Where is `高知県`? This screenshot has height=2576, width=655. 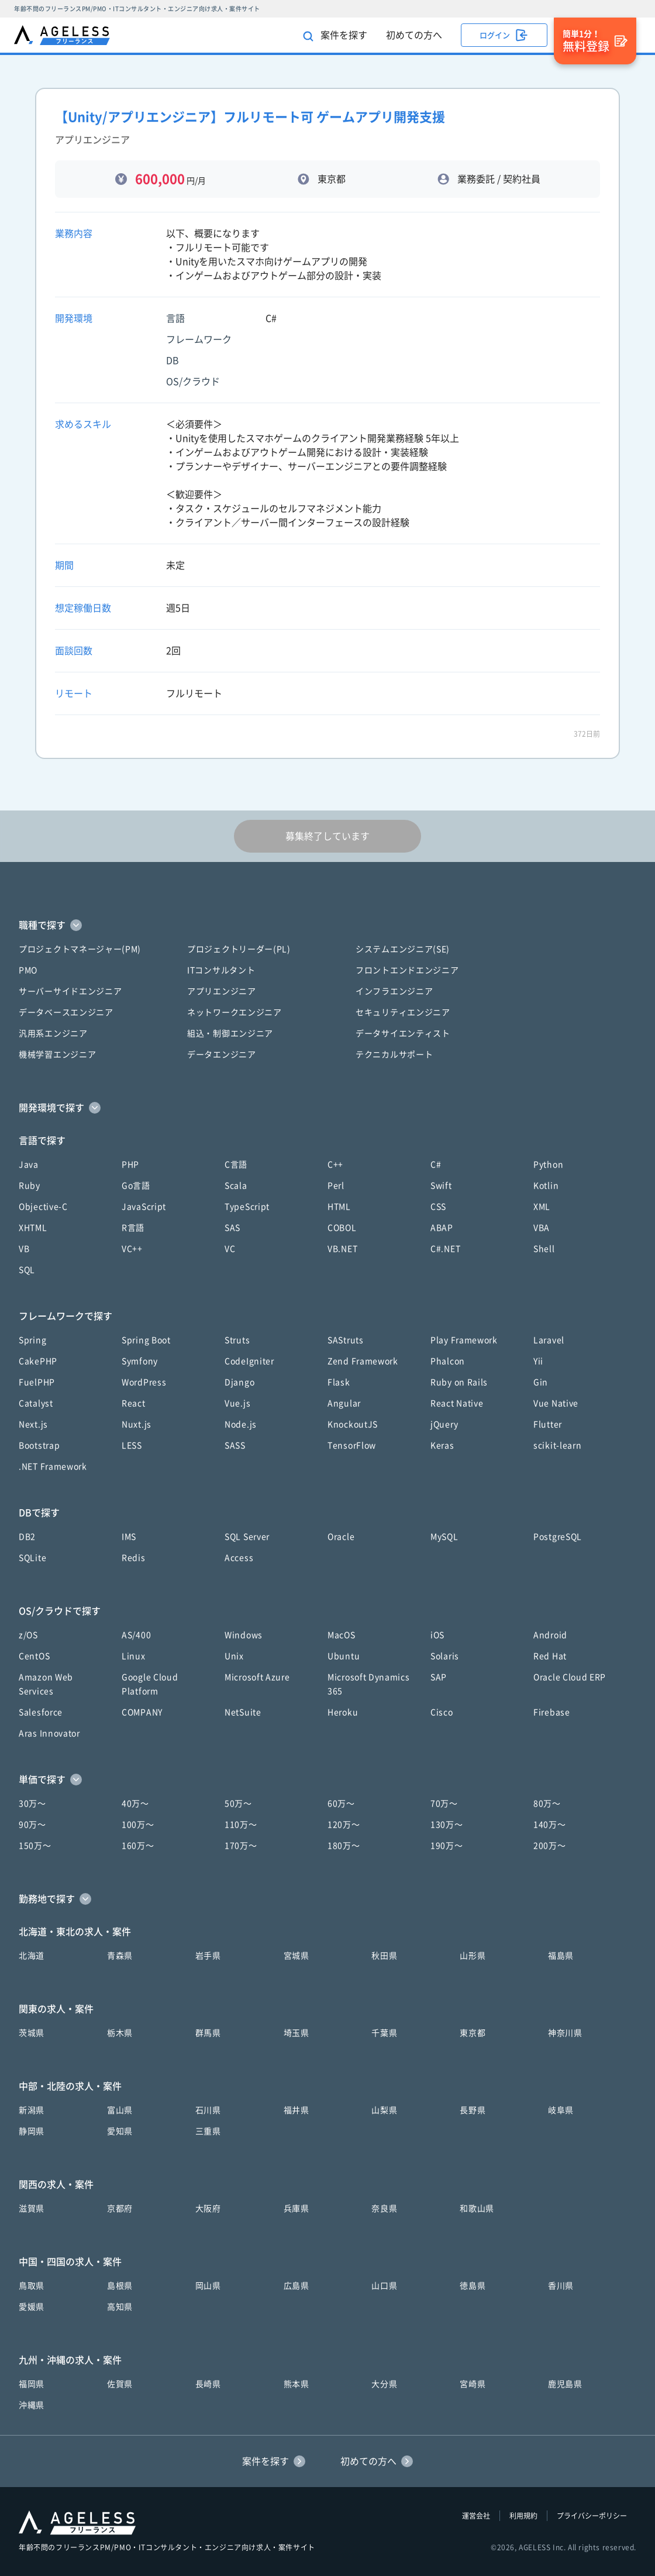
高知県 is located at coordinates (120, 2307).